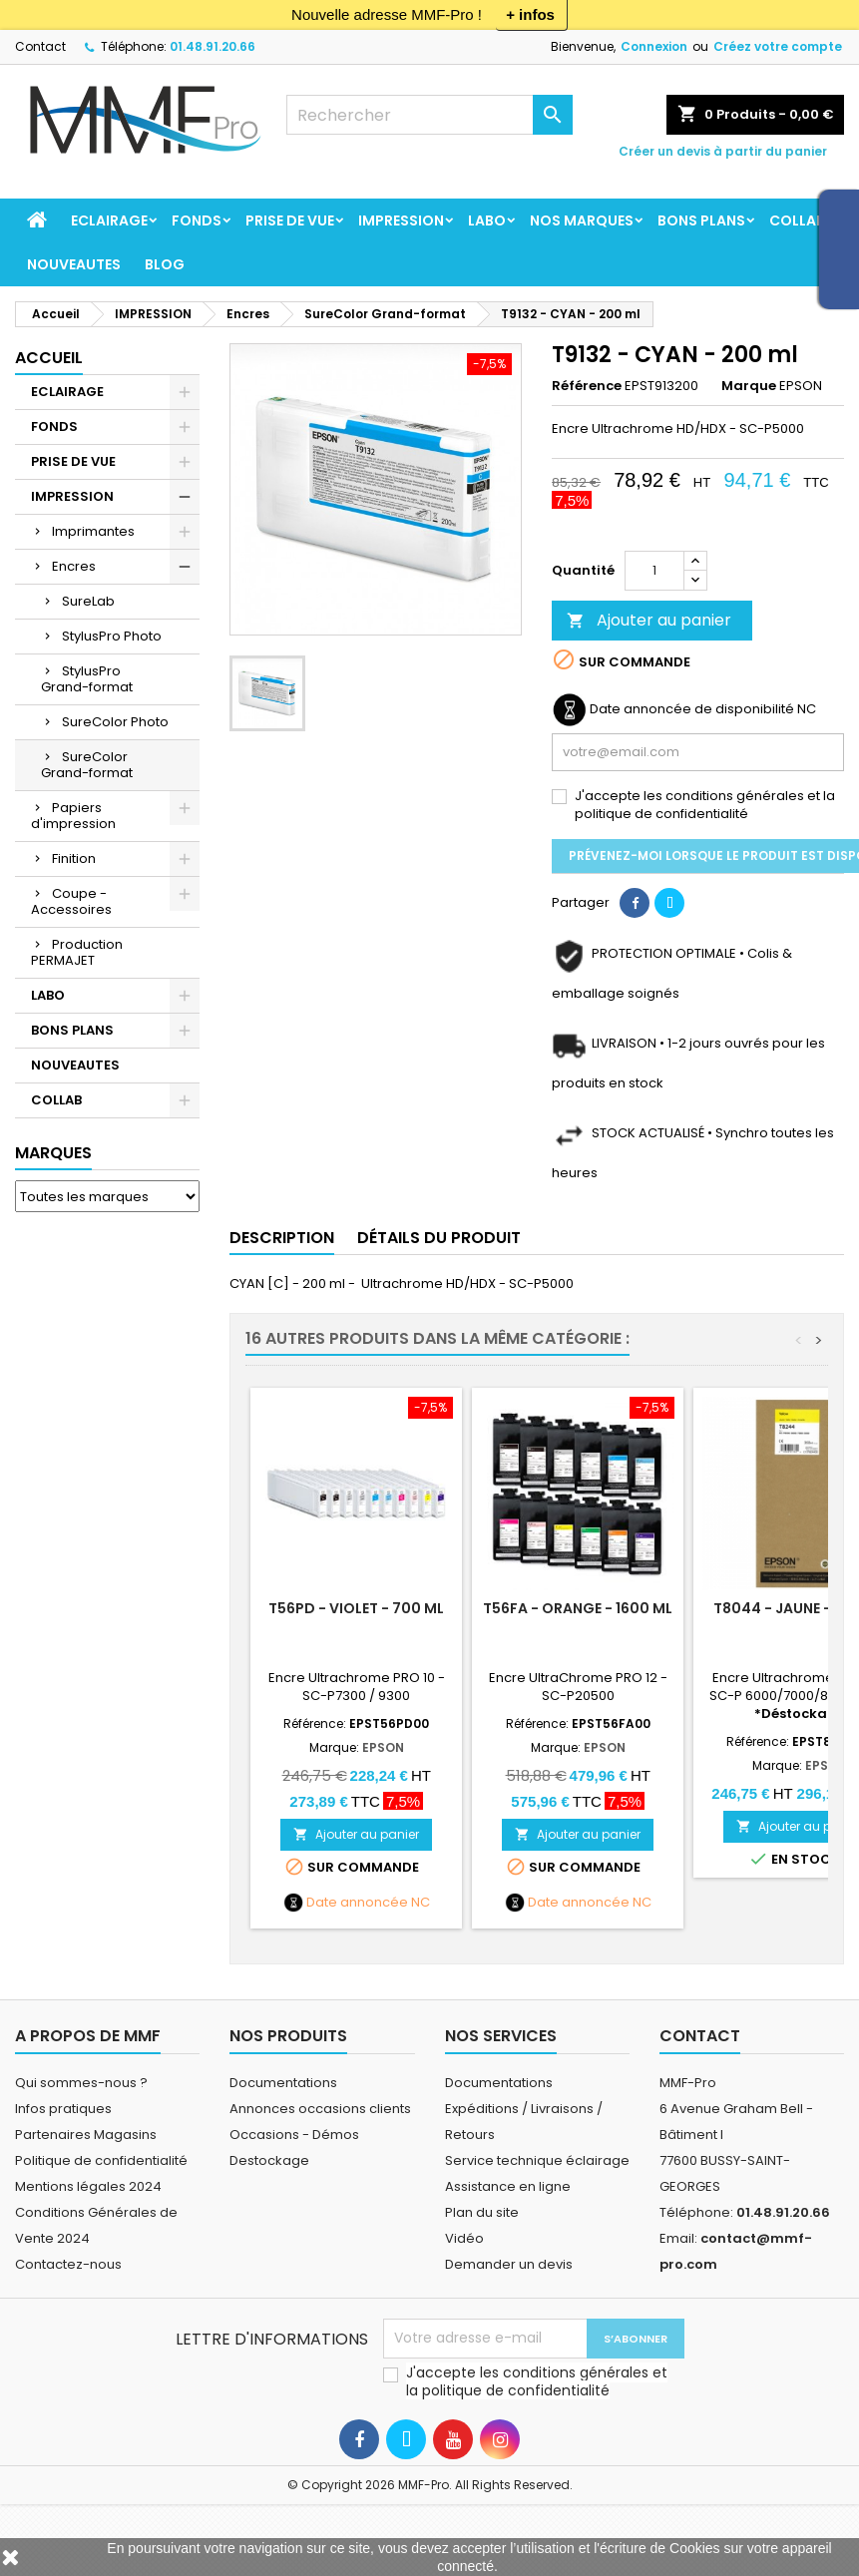  I want to click on Plan du site, so click(482, 2212).